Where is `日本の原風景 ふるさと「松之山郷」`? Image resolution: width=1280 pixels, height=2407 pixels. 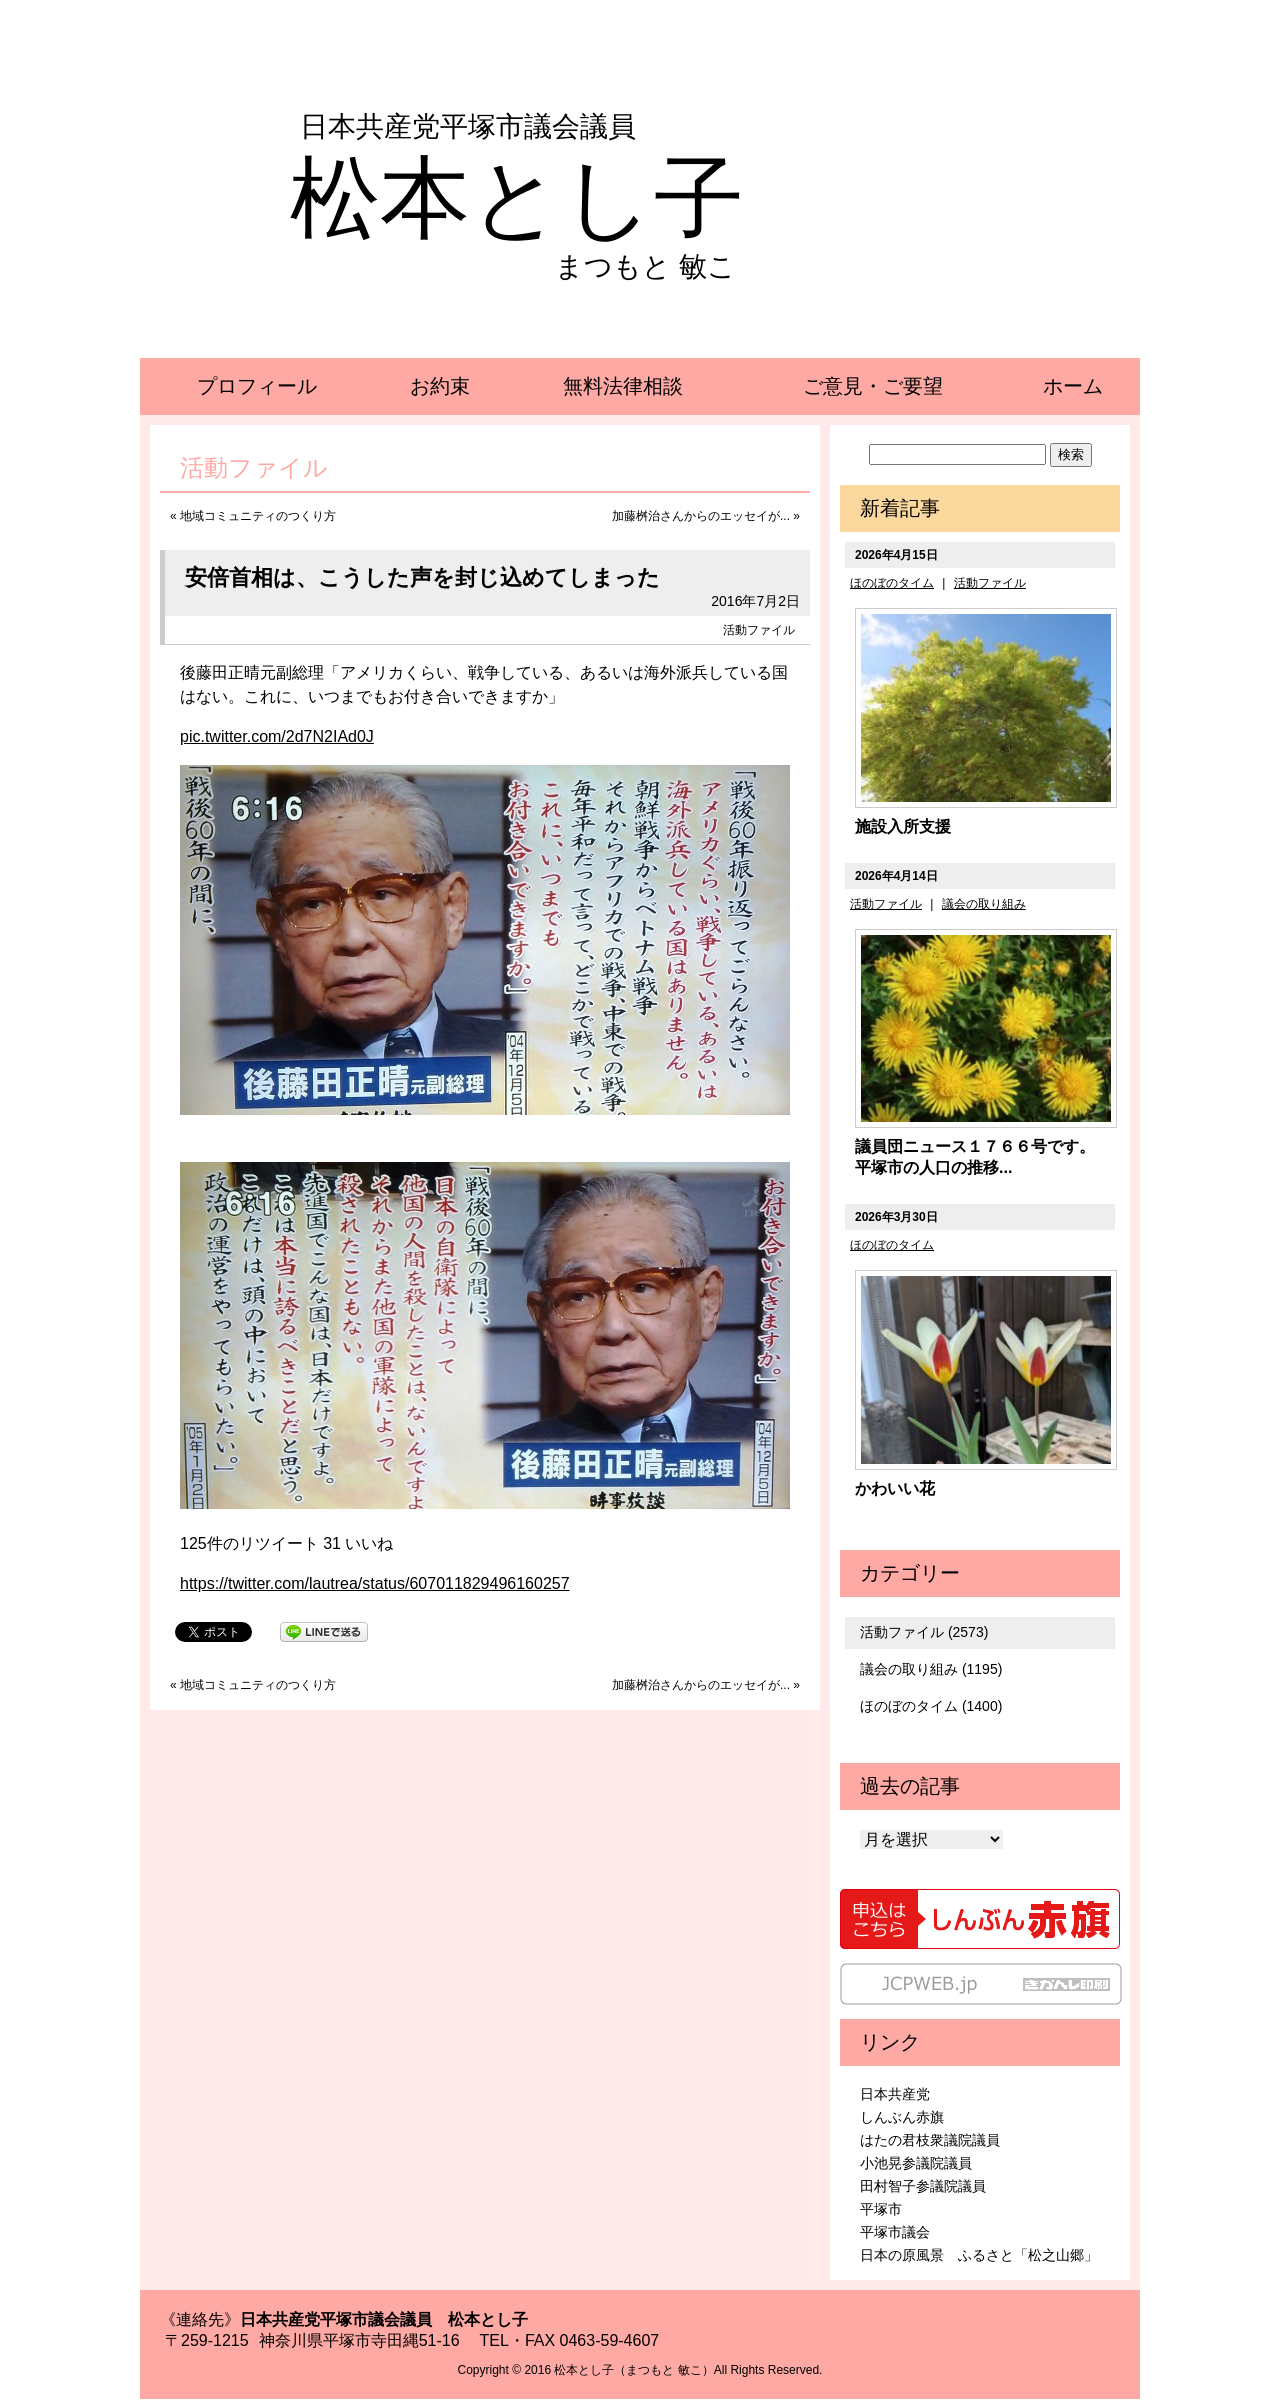
日本の原風景 ふるさと「松之山郷」 is located at coordinates (979, 2255).